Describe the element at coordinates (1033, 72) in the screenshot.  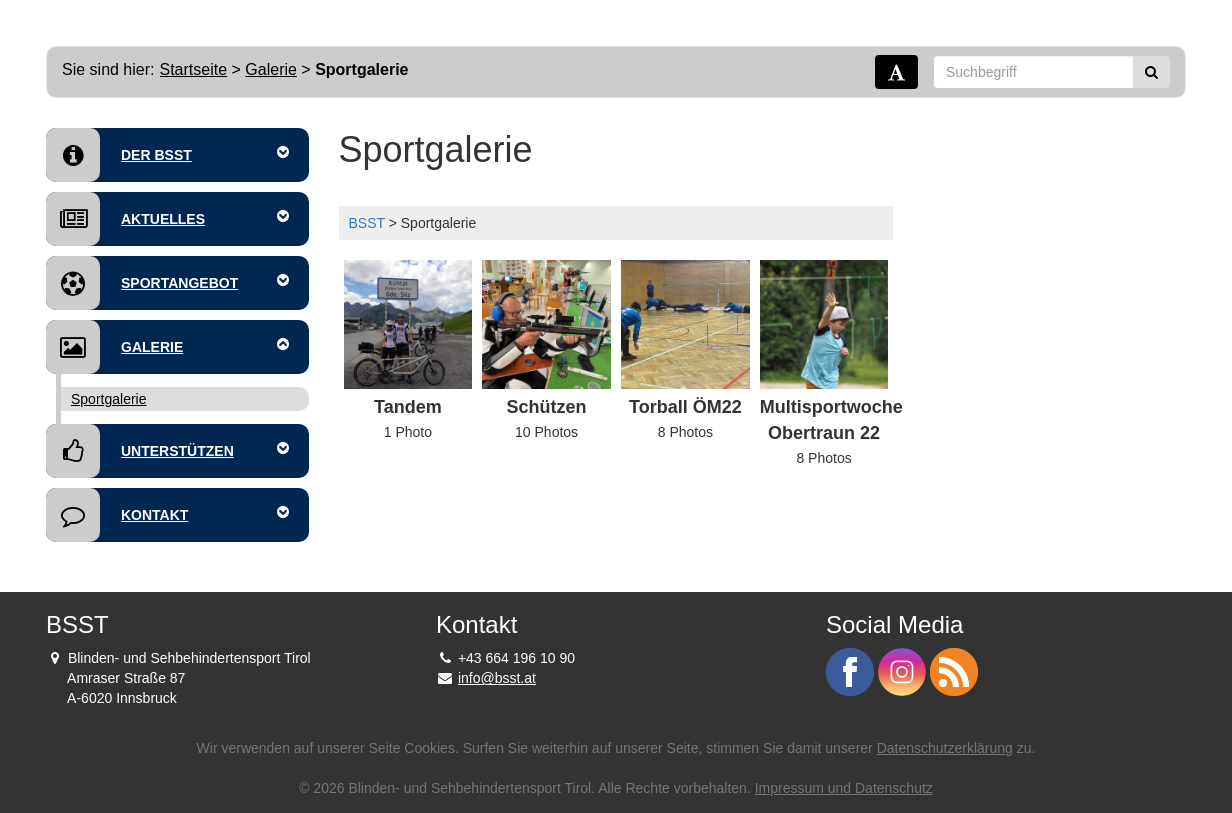
I see `[Suchbegriff]` at that location.